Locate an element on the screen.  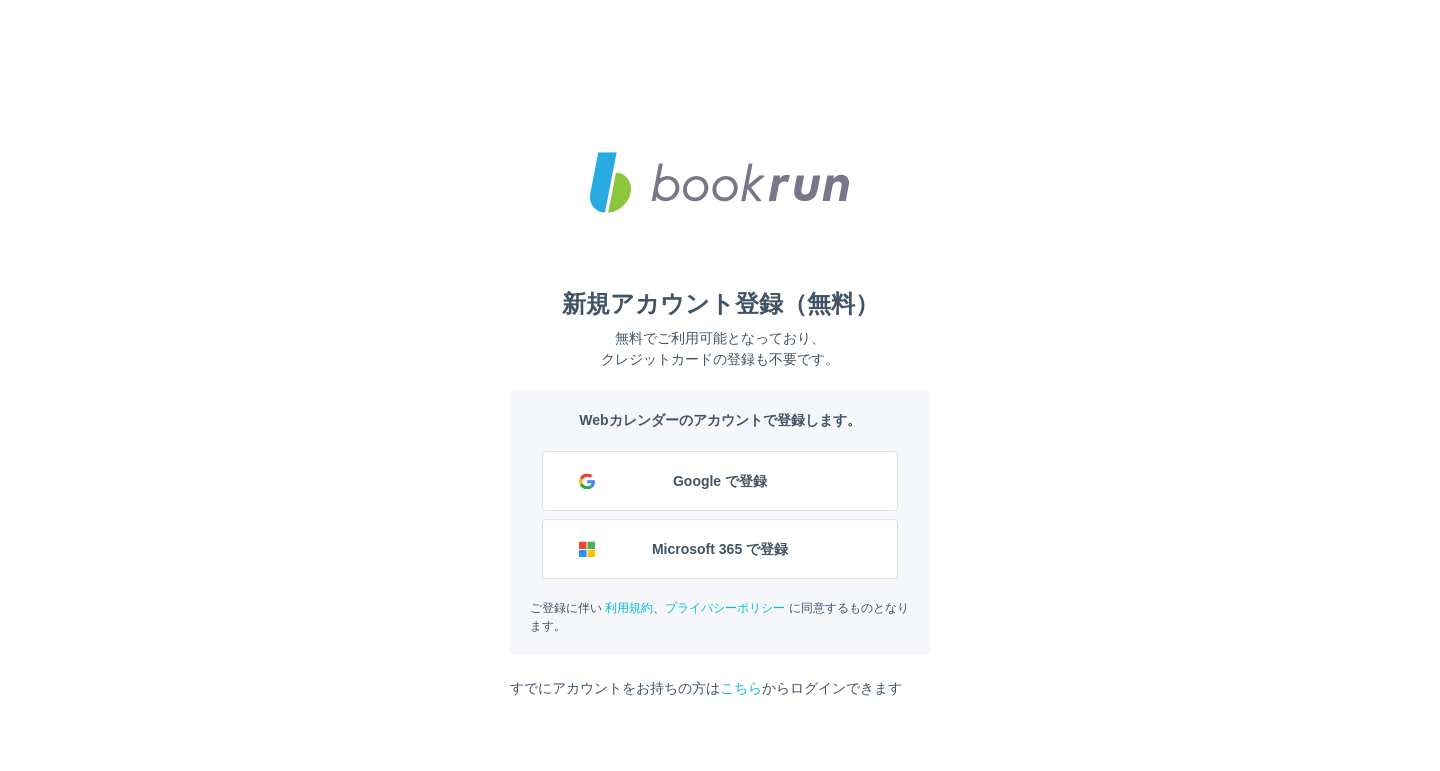
Microsoft 365 で登録 is located at coordinates (720, 549).